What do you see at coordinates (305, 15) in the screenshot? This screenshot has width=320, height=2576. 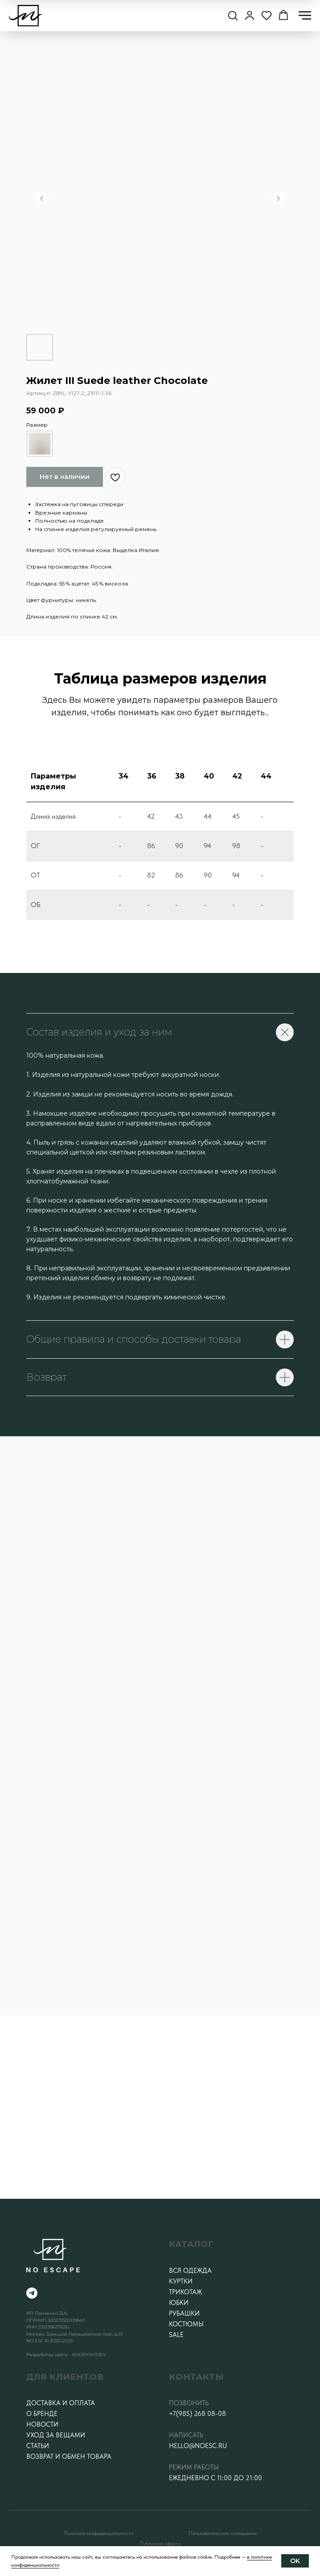 I see `[Навигационное меню]` at bounding box center [305, 15].